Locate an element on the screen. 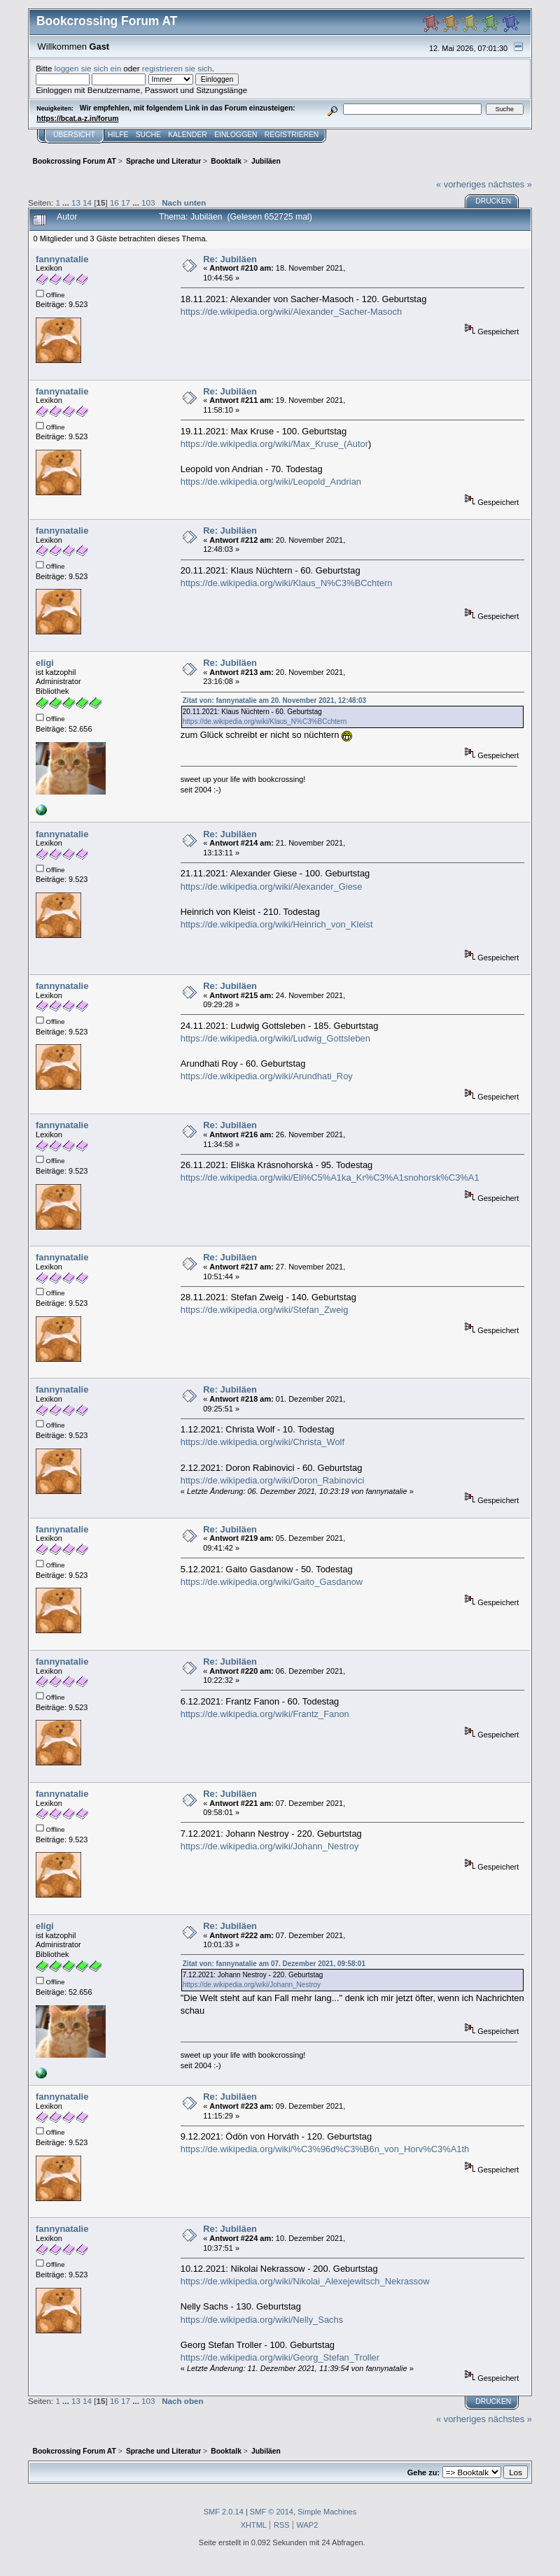 This screenshot has height=2576, width=560. « vorheriges is located at coordinates (461, 184).